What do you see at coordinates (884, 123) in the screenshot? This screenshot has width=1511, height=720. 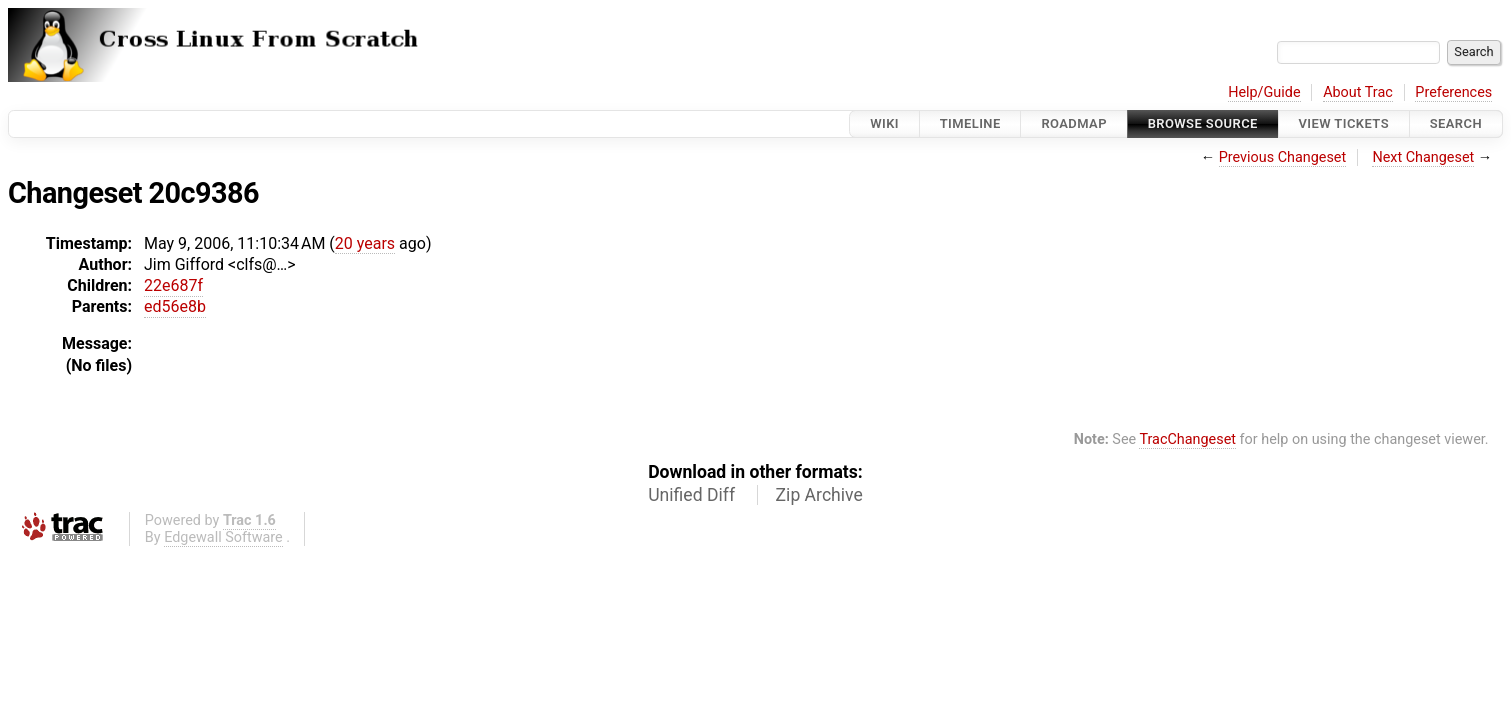 I see `Wiki` at bounding box center [884, 123].